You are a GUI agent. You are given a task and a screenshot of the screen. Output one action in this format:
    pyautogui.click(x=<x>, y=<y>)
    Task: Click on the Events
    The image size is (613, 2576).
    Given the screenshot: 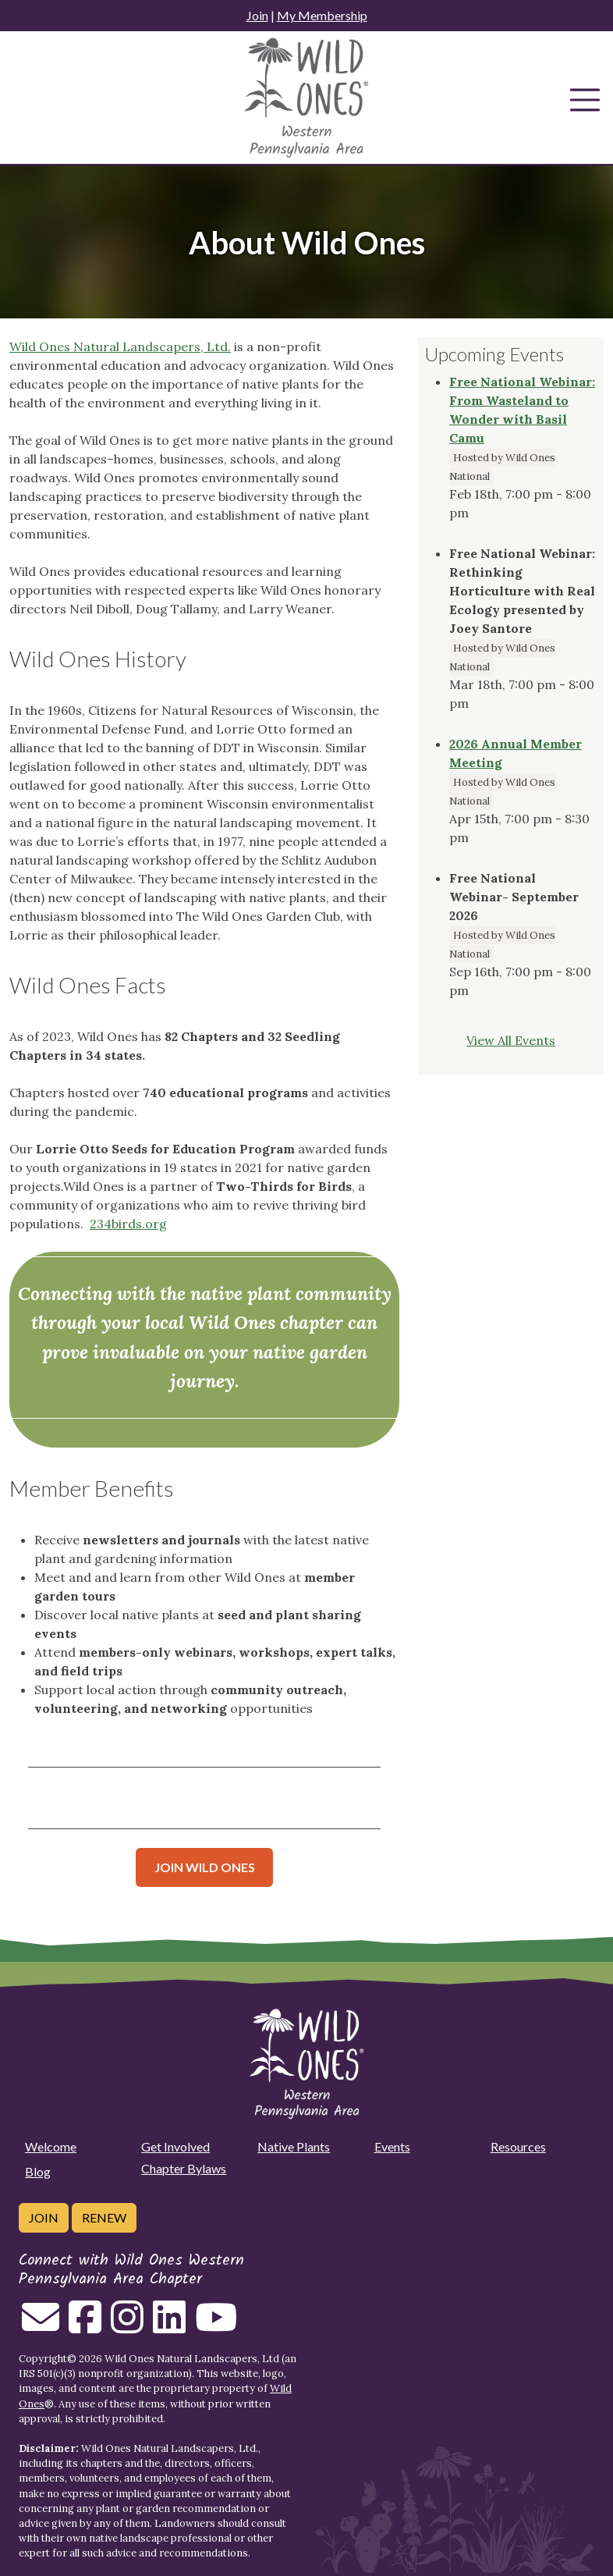 What is the action you would take?
    pyautogui.click(x=392, y=2146)
    